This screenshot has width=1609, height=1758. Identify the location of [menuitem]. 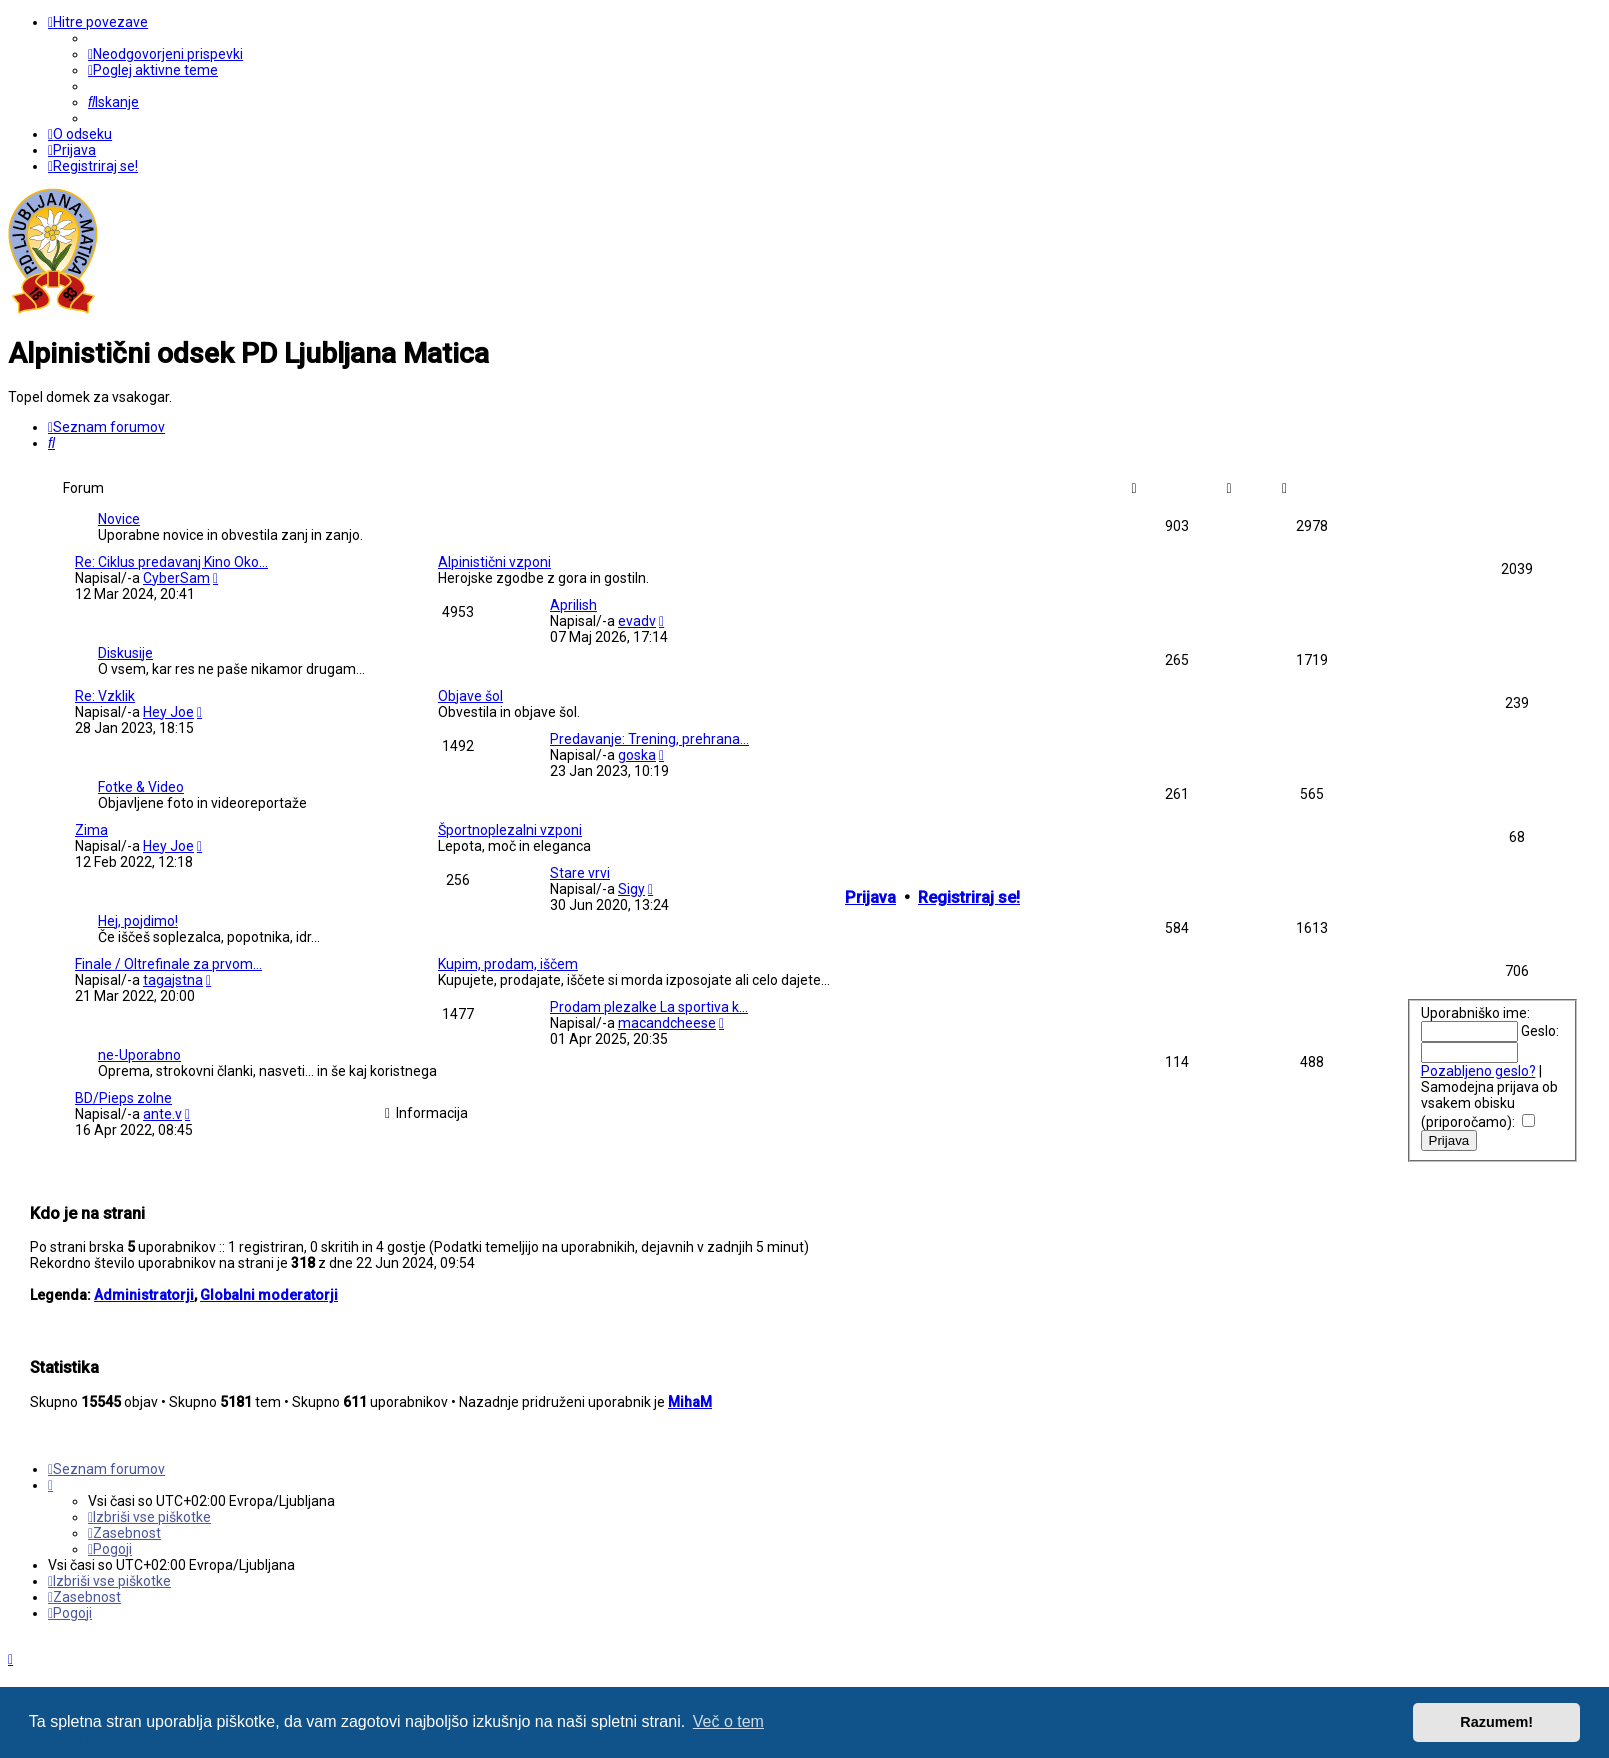
(165, 54).